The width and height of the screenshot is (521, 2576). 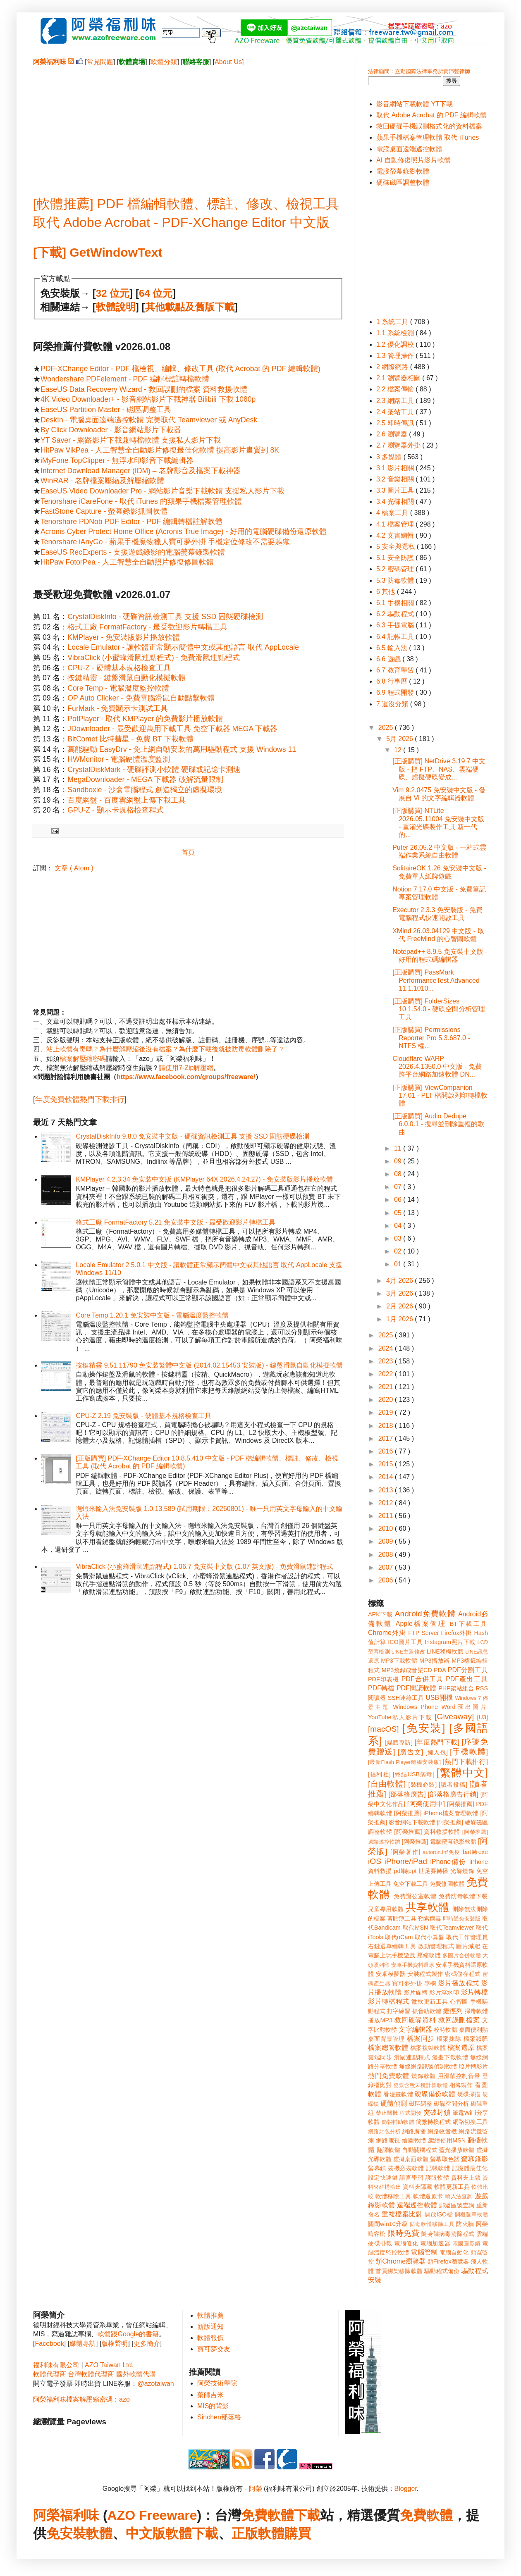 What do you see at coordinates (165, 542) in the screenshot?
I see `Tenorshare iAnyGo - 蘋果手機魔物獵人寶可夢外掛 手機定位修改不需要越獄` at bounding box center [165, 542].